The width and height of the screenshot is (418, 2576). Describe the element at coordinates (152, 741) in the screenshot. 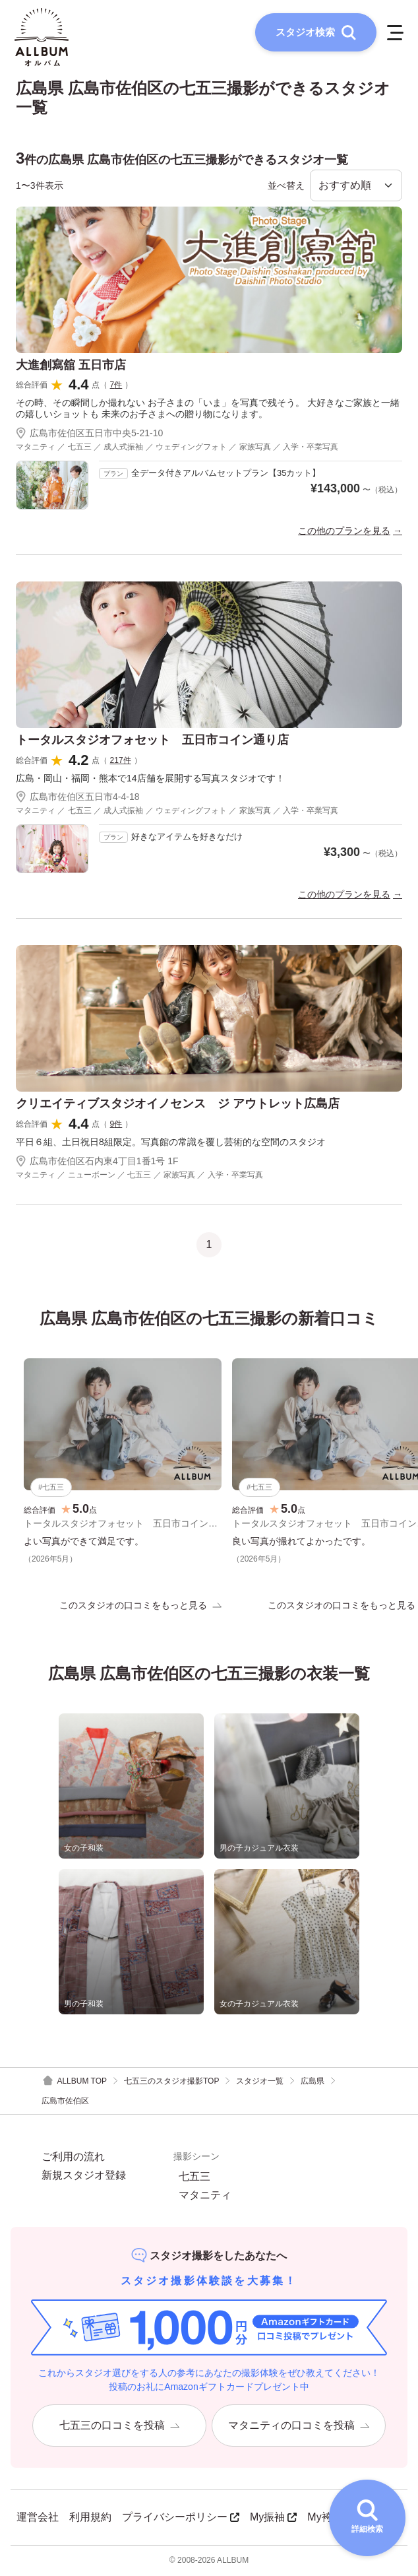

I see `トータルスタジオフォセット 五日市コイン通り店` at that location.